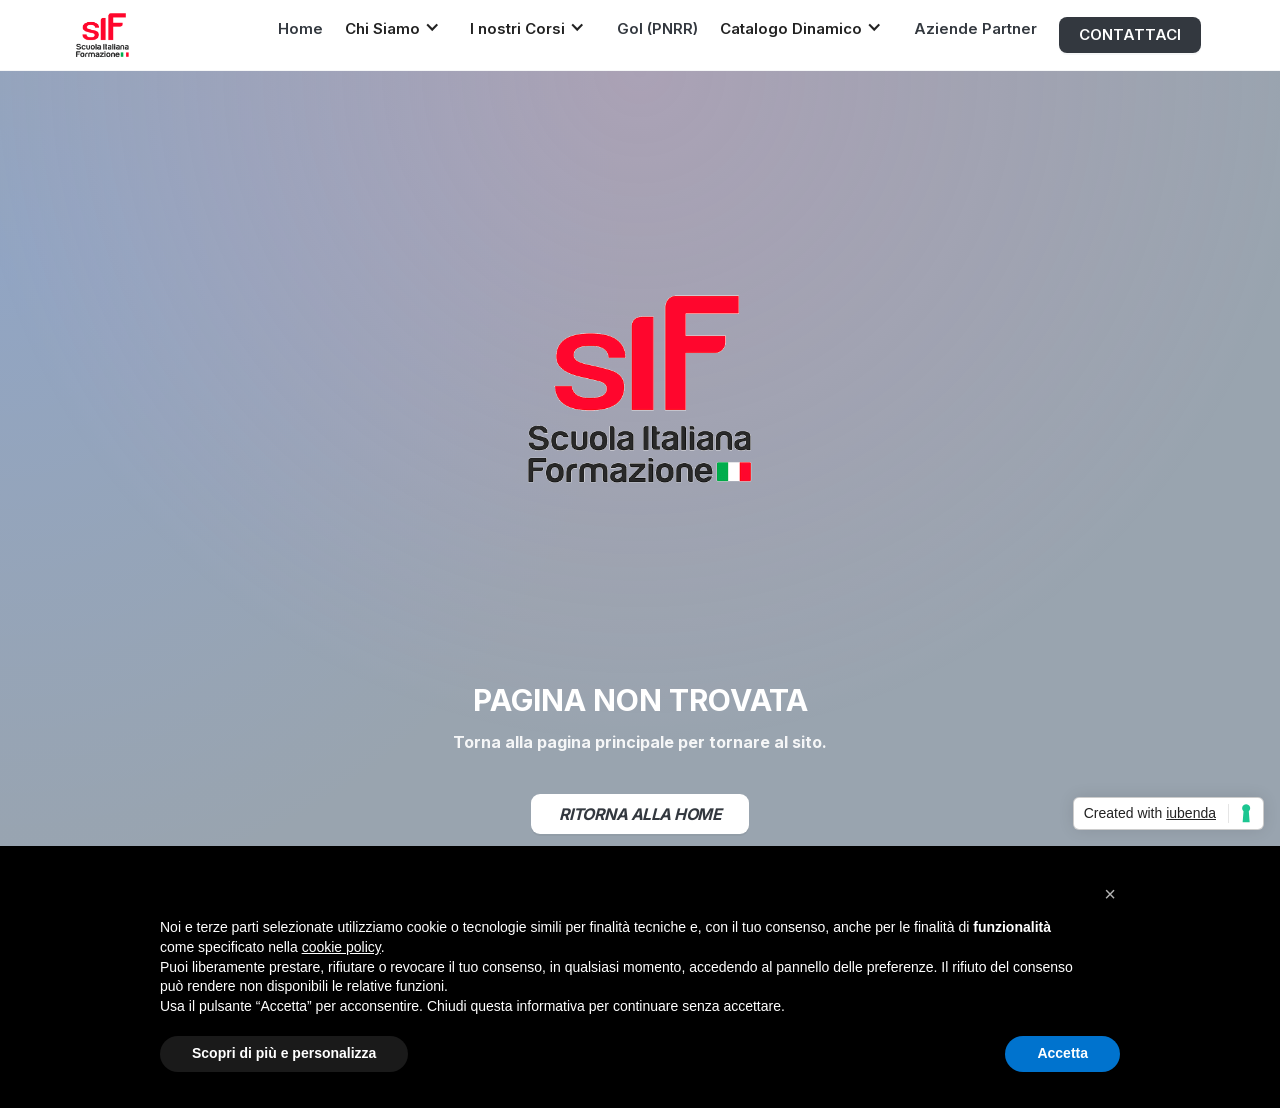 Image resolution: width=1280 pixels, height=1108 pixels. I want to click on CONTATTACI, so click(1130, 34).